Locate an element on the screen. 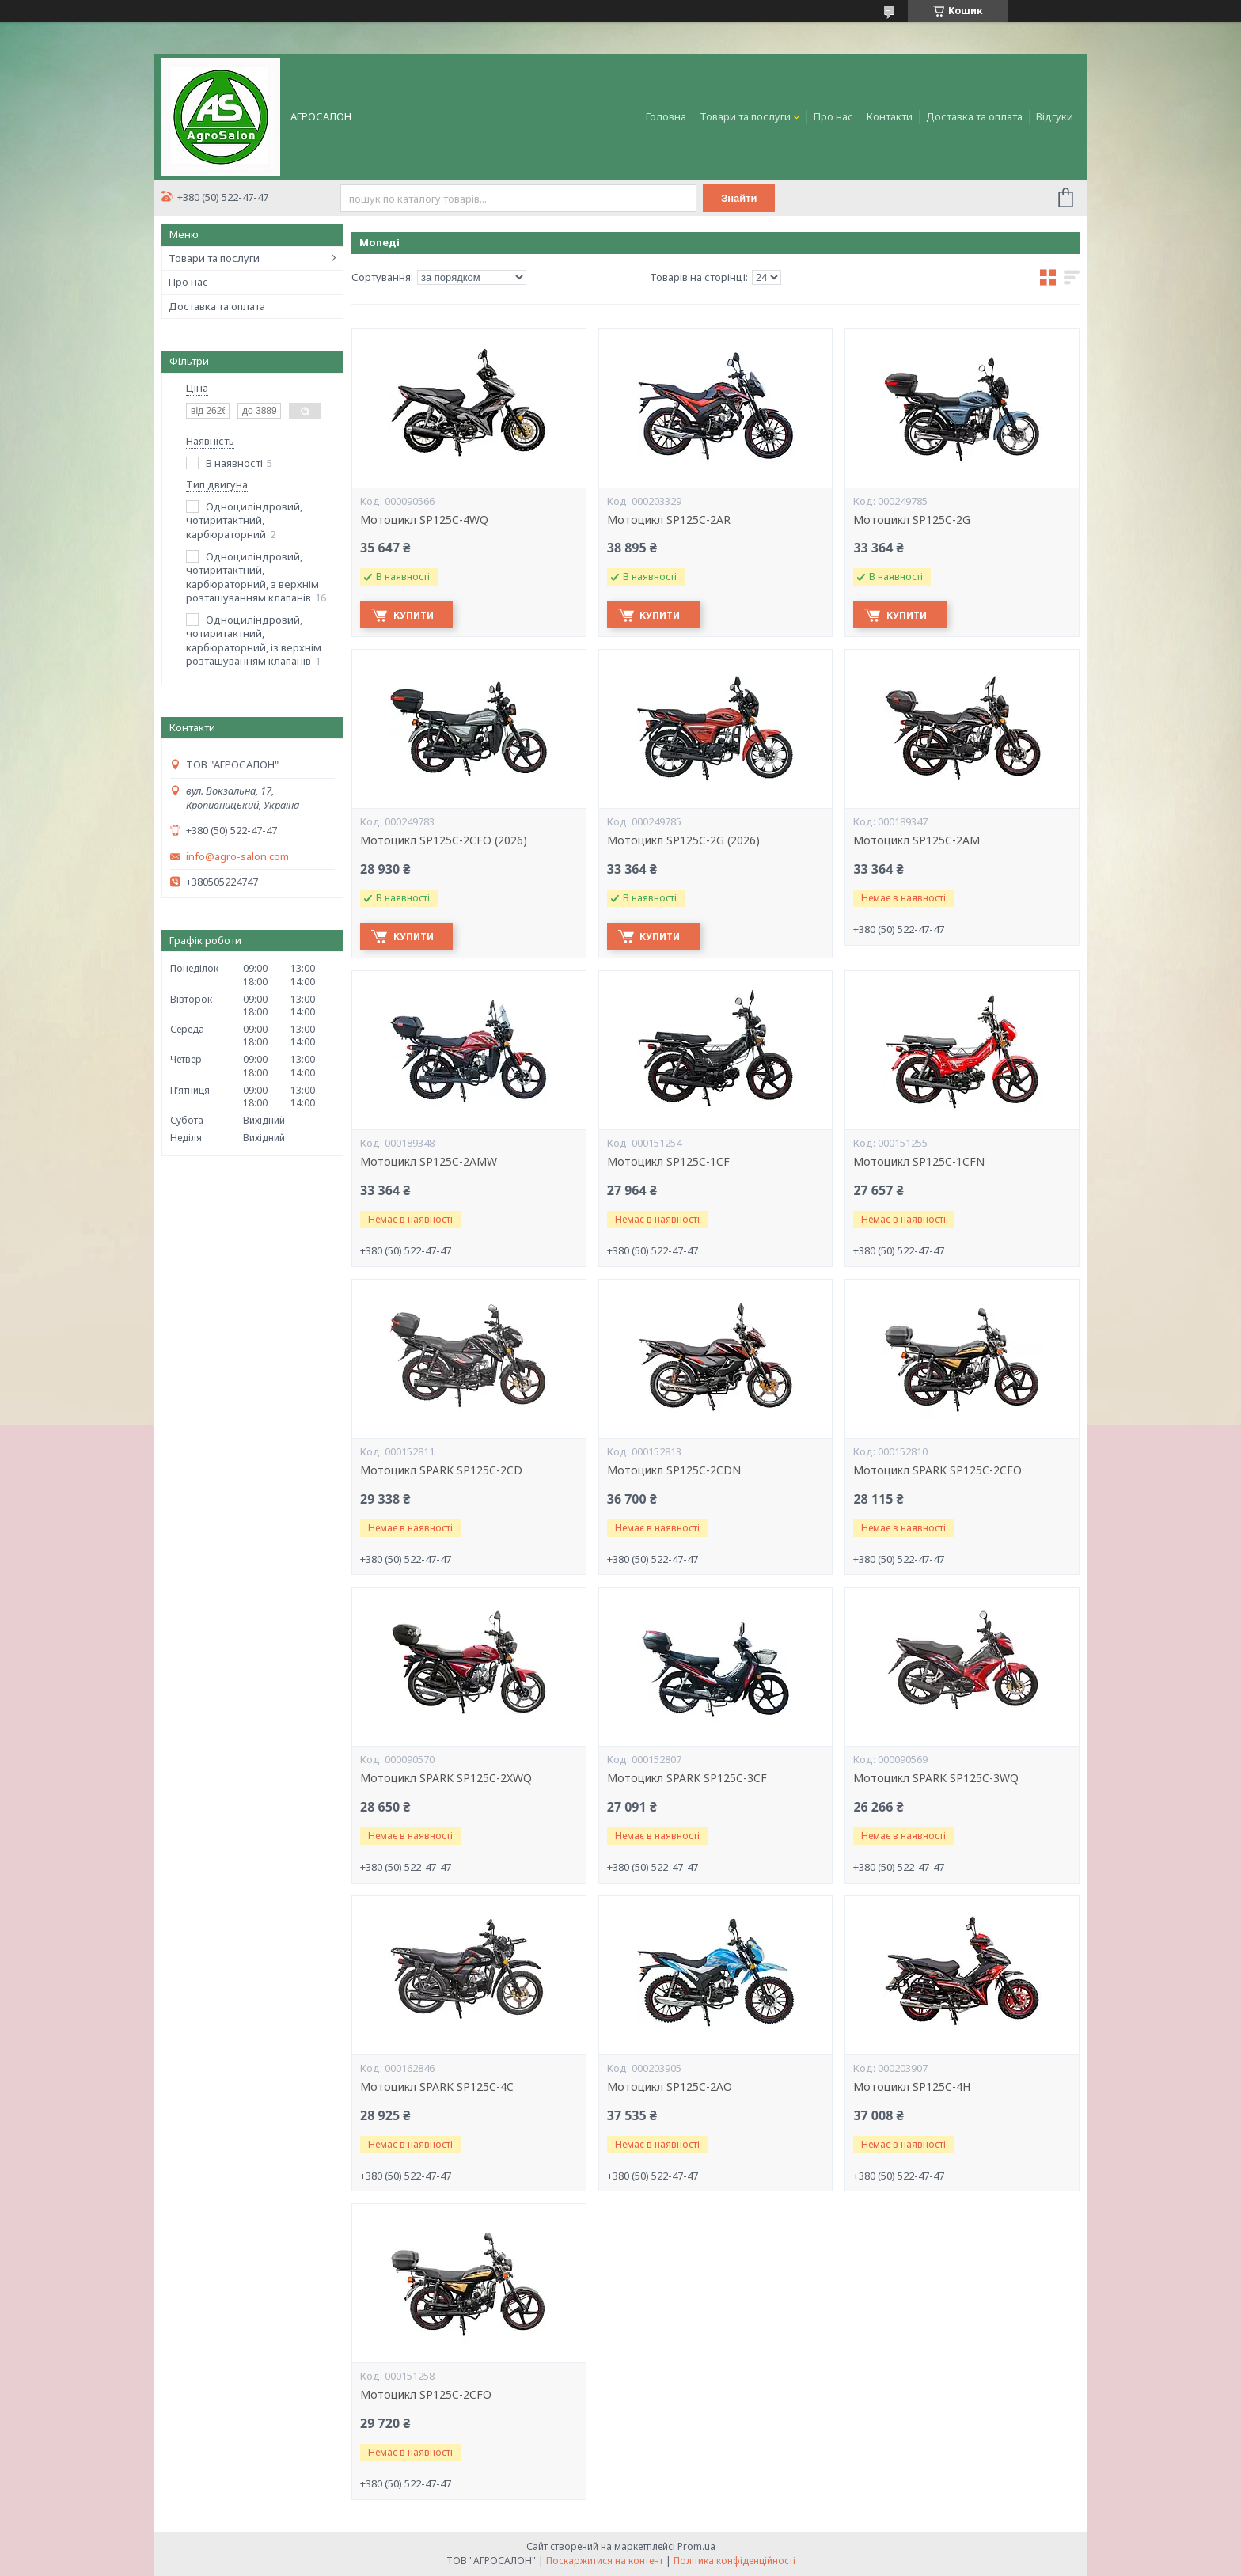 This screenshot has width=1241, height=2576. Мотоцикл SP125C-4H is located at coordinates (911, 2087).